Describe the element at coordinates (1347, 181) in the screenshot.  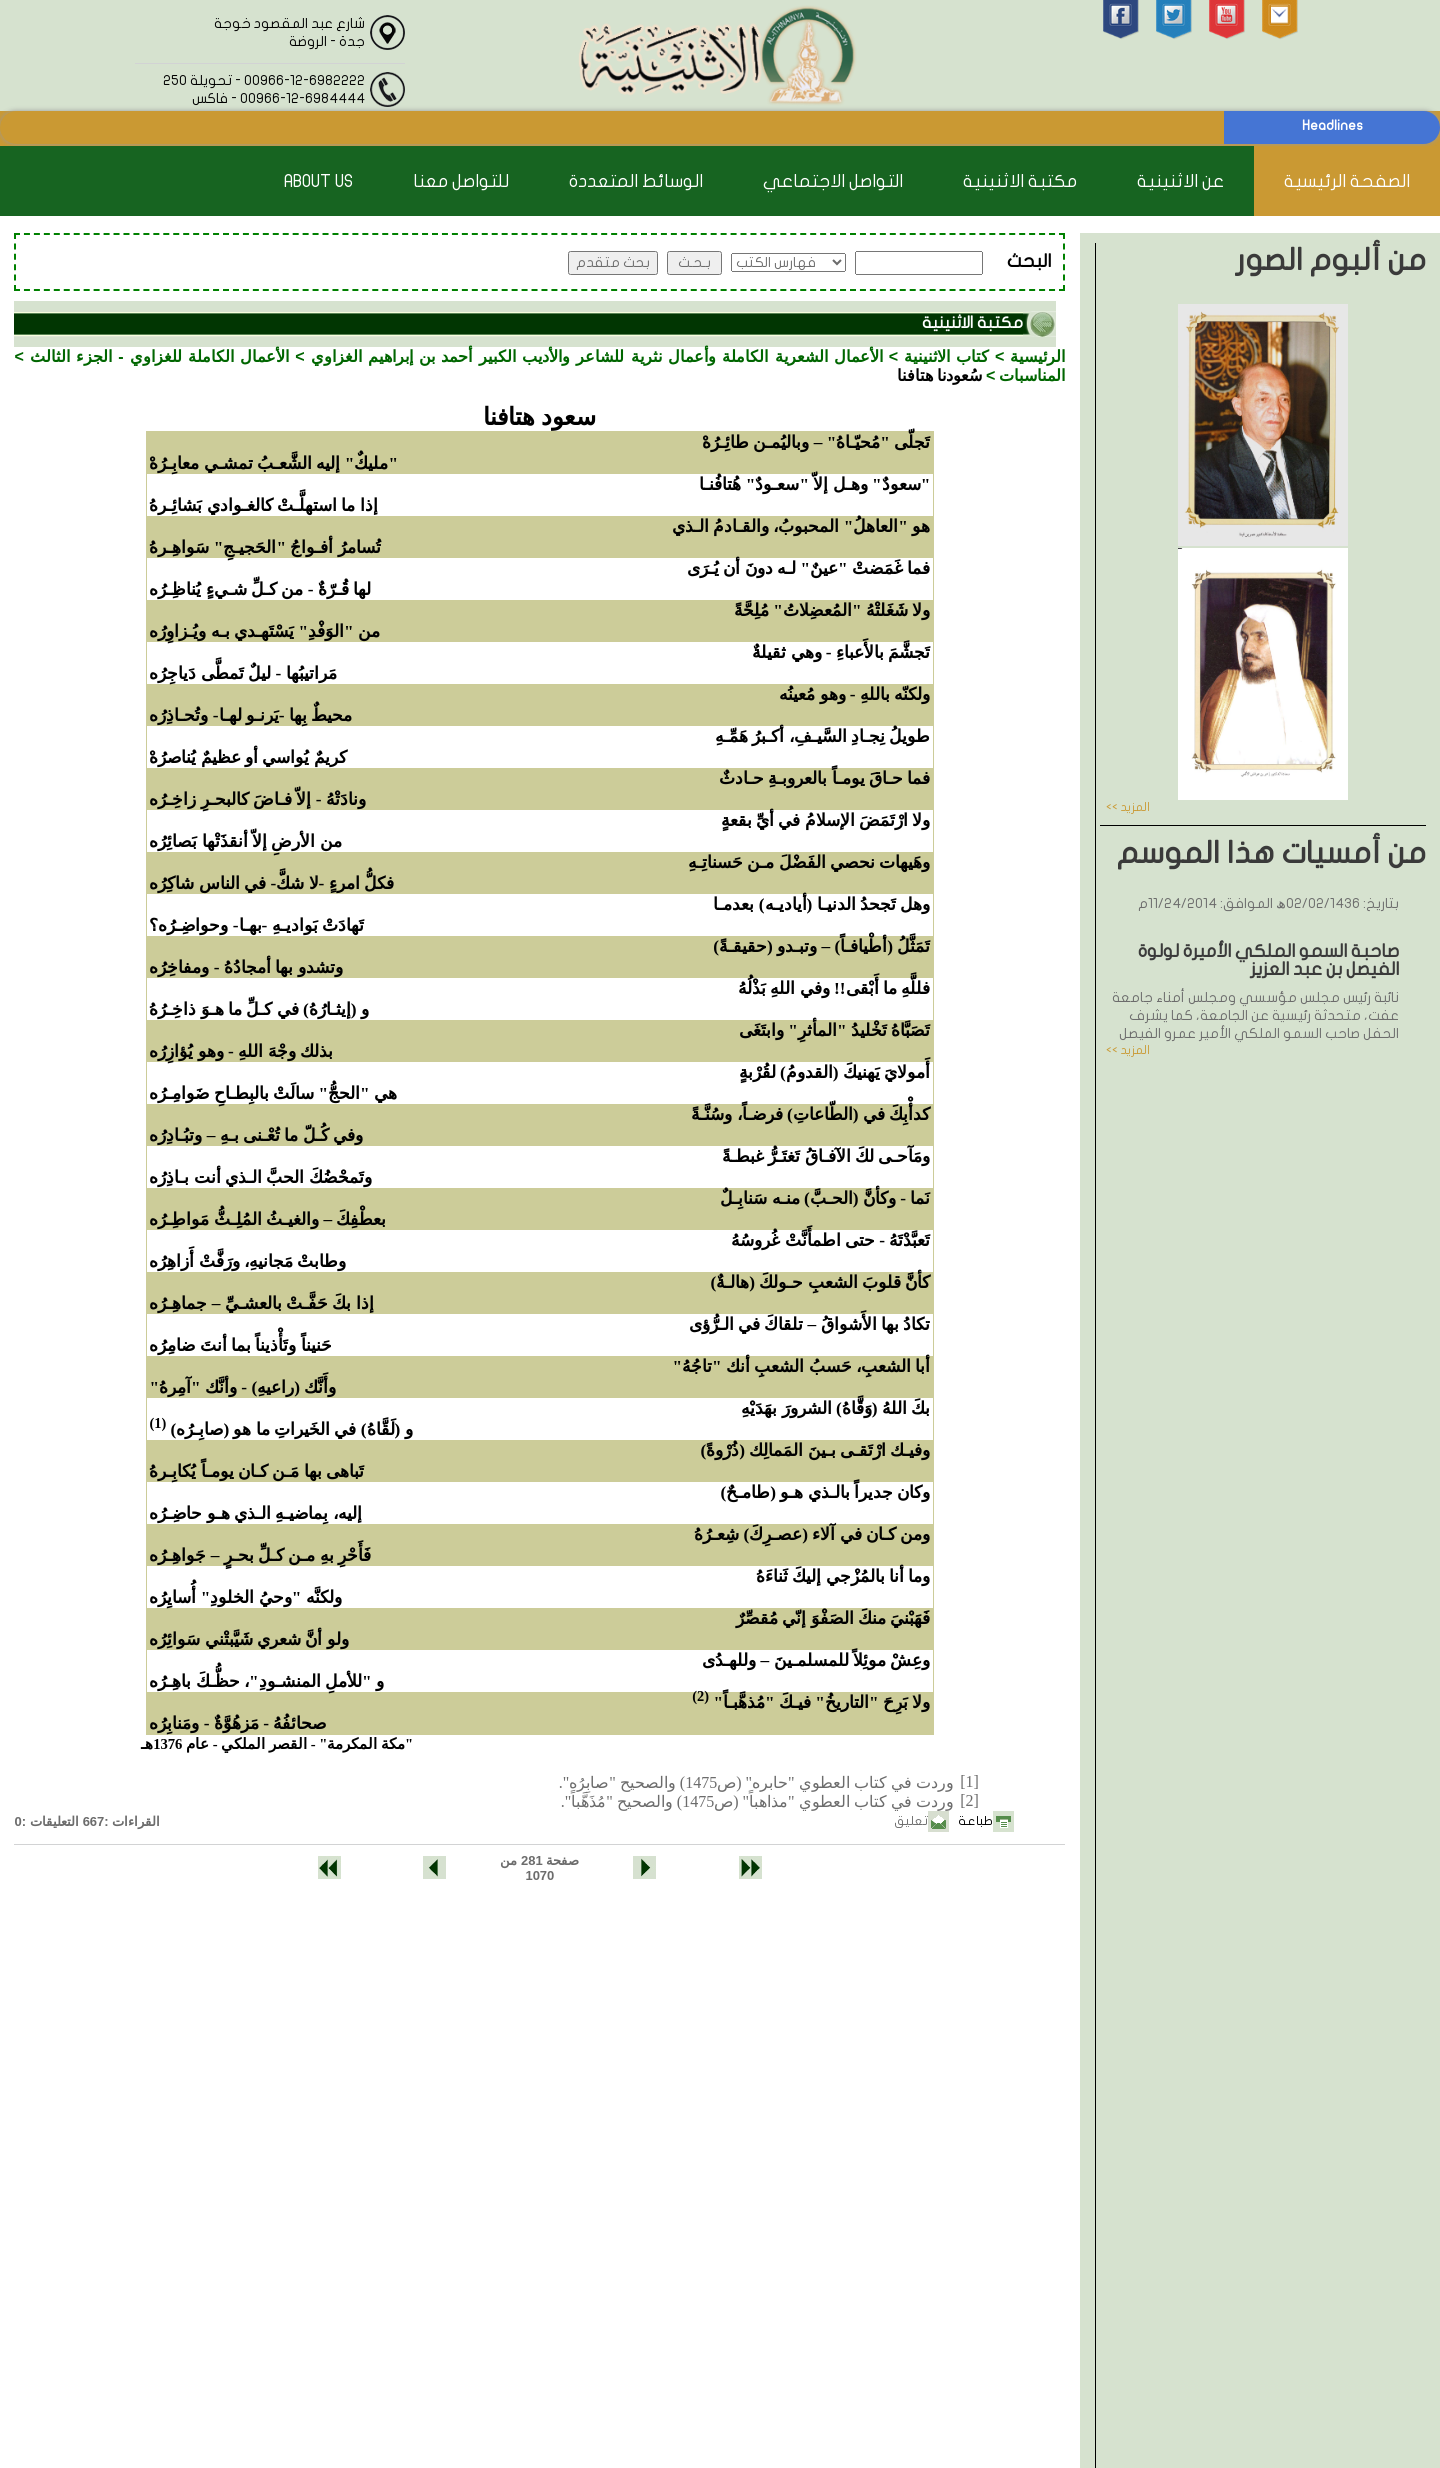
I see `الصفحة الرئيسية` at that location.